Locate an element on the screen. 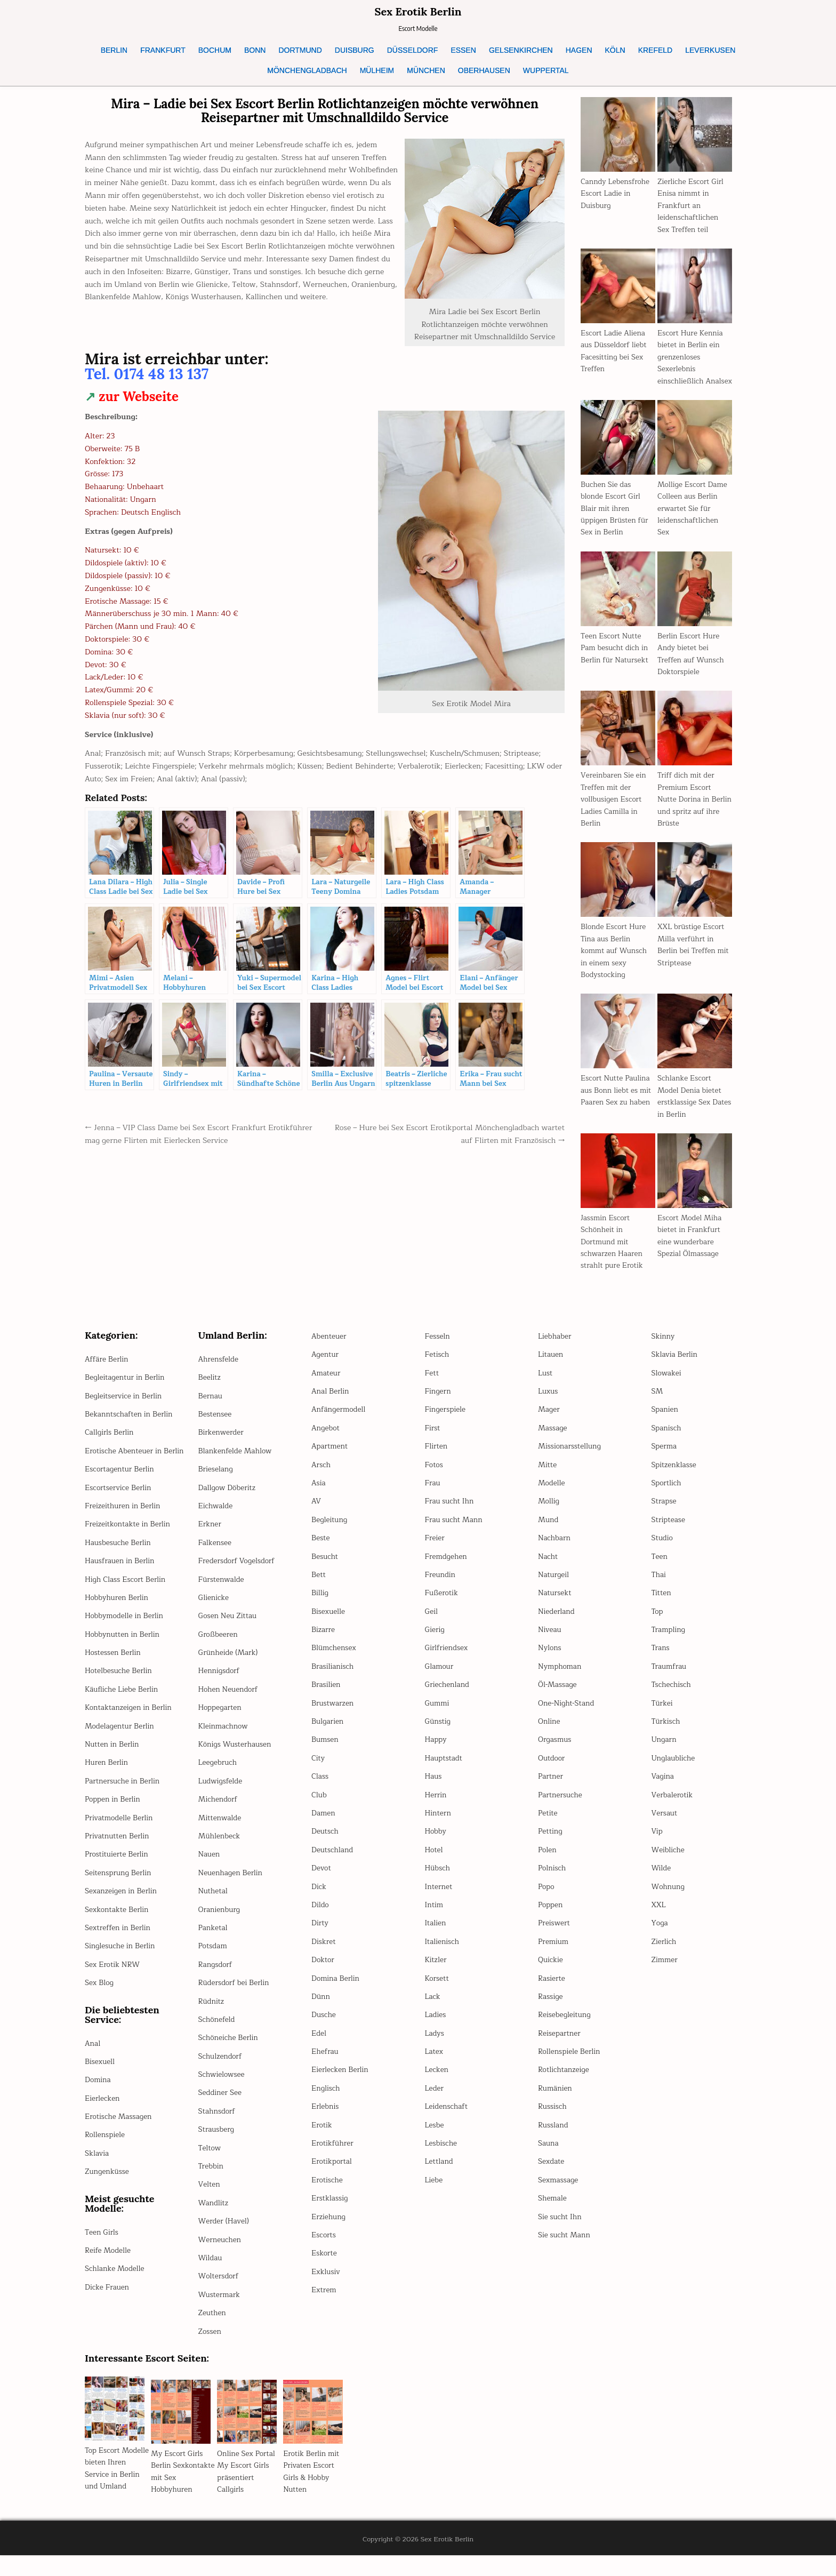 The height and width of the screenshot is (2576, 836). Glienicke is located at coordinates (214, 1609).